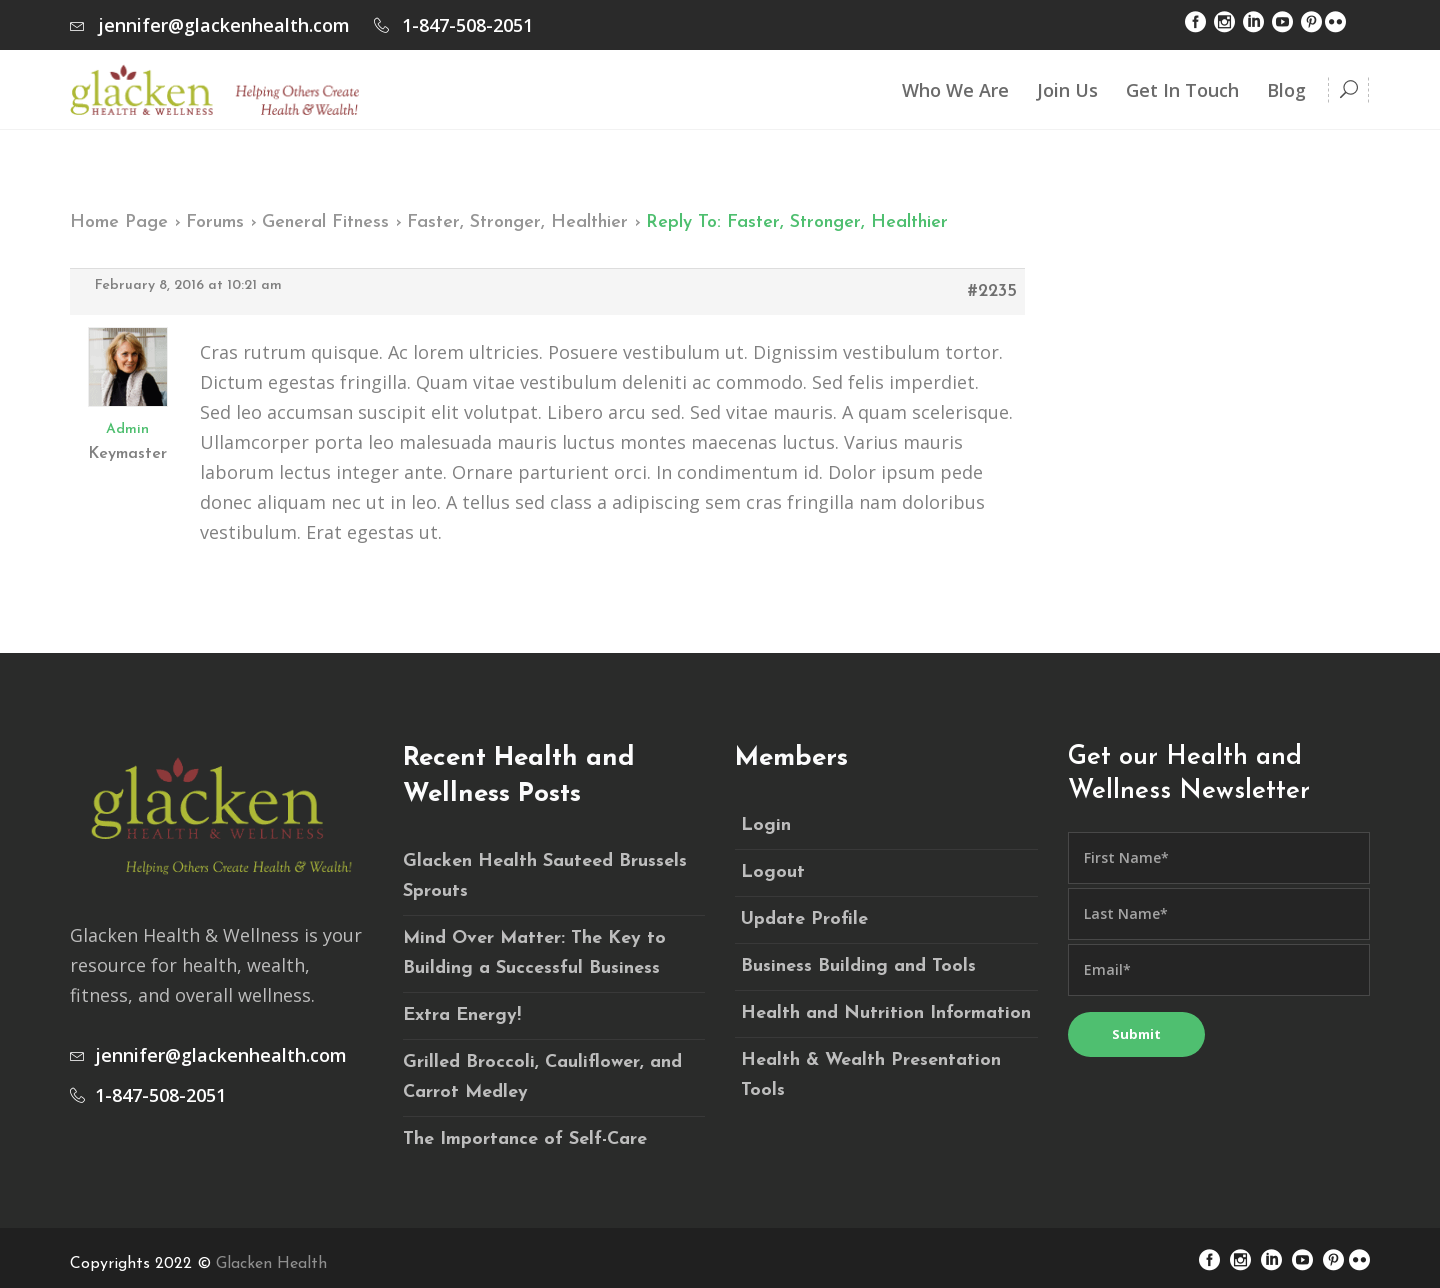 The height and width of the screenshot is (1288, 1440). What do you see at coordinates (119, 222) in the screenshot?
I see `Home Page` at bounding box center [119, 222].